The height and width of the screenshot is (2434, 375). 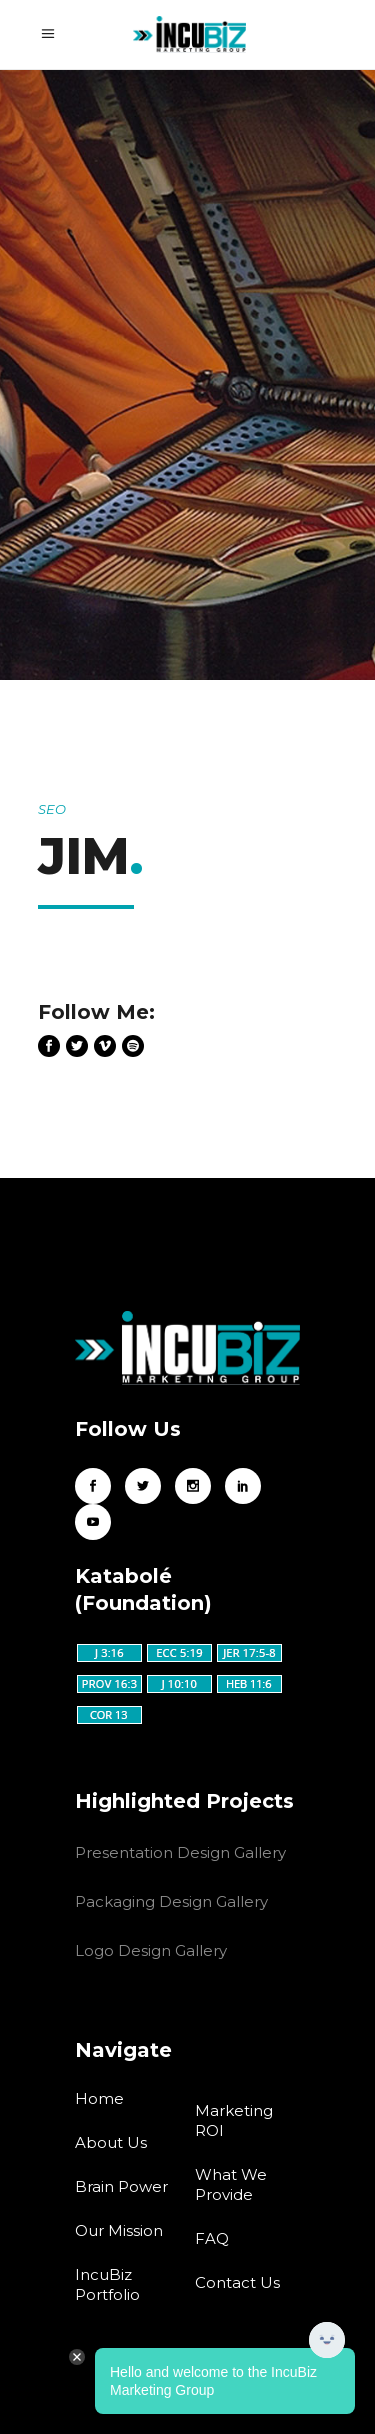 I want to click on Home, so click(x=99, y=2098).